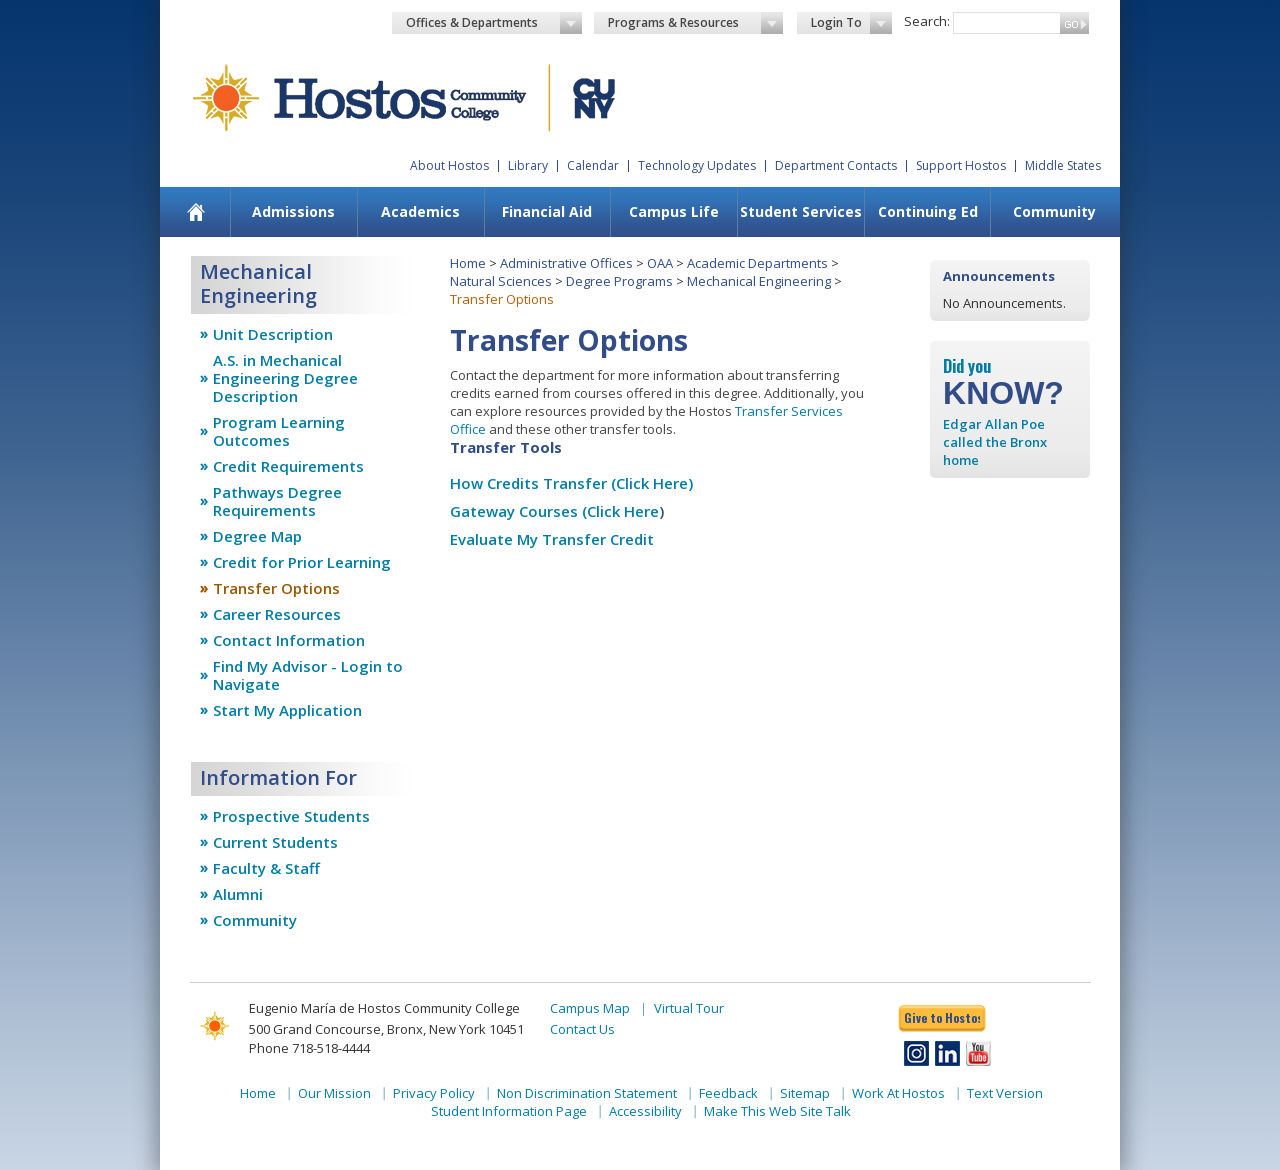 The height and width of the screenshot is (1170, 1280). What do you see at coordinates (619, 281) in the screenshot?
I see `Degree Programs` at bounding box center [619, 281].